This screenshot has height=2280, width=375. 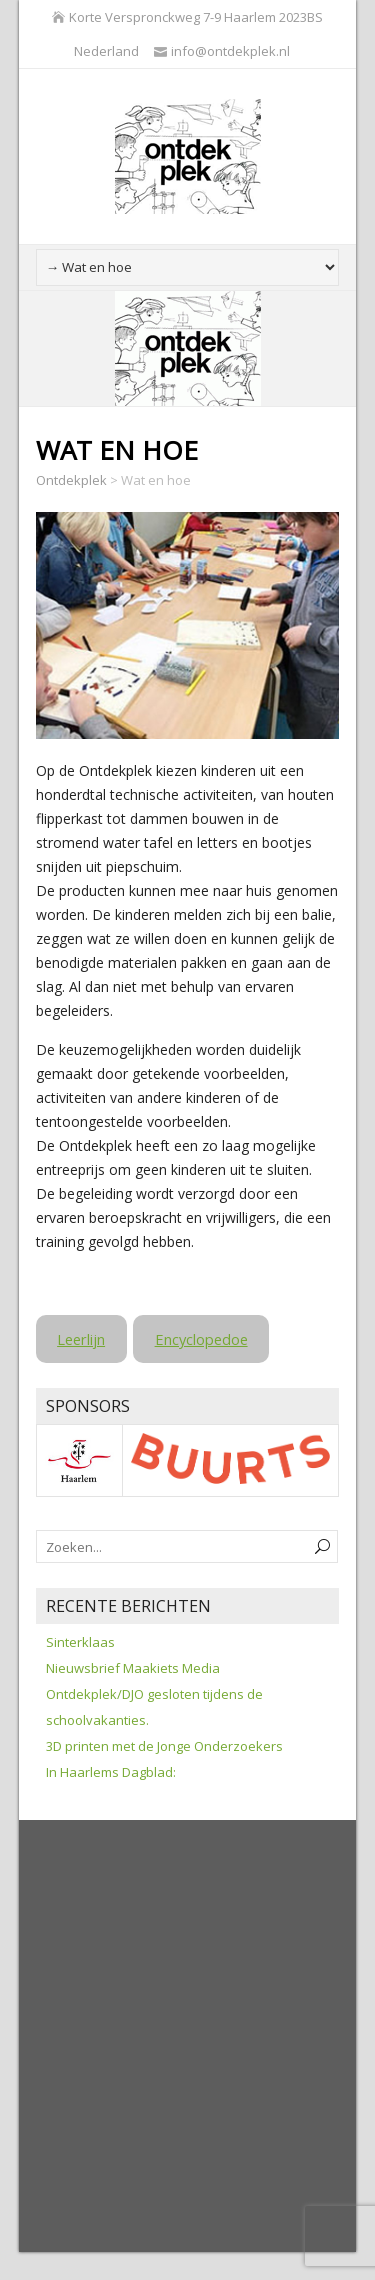 I want to click on 3D printen met de Jonge Onderzoekers, so click(x=164, y=1746).